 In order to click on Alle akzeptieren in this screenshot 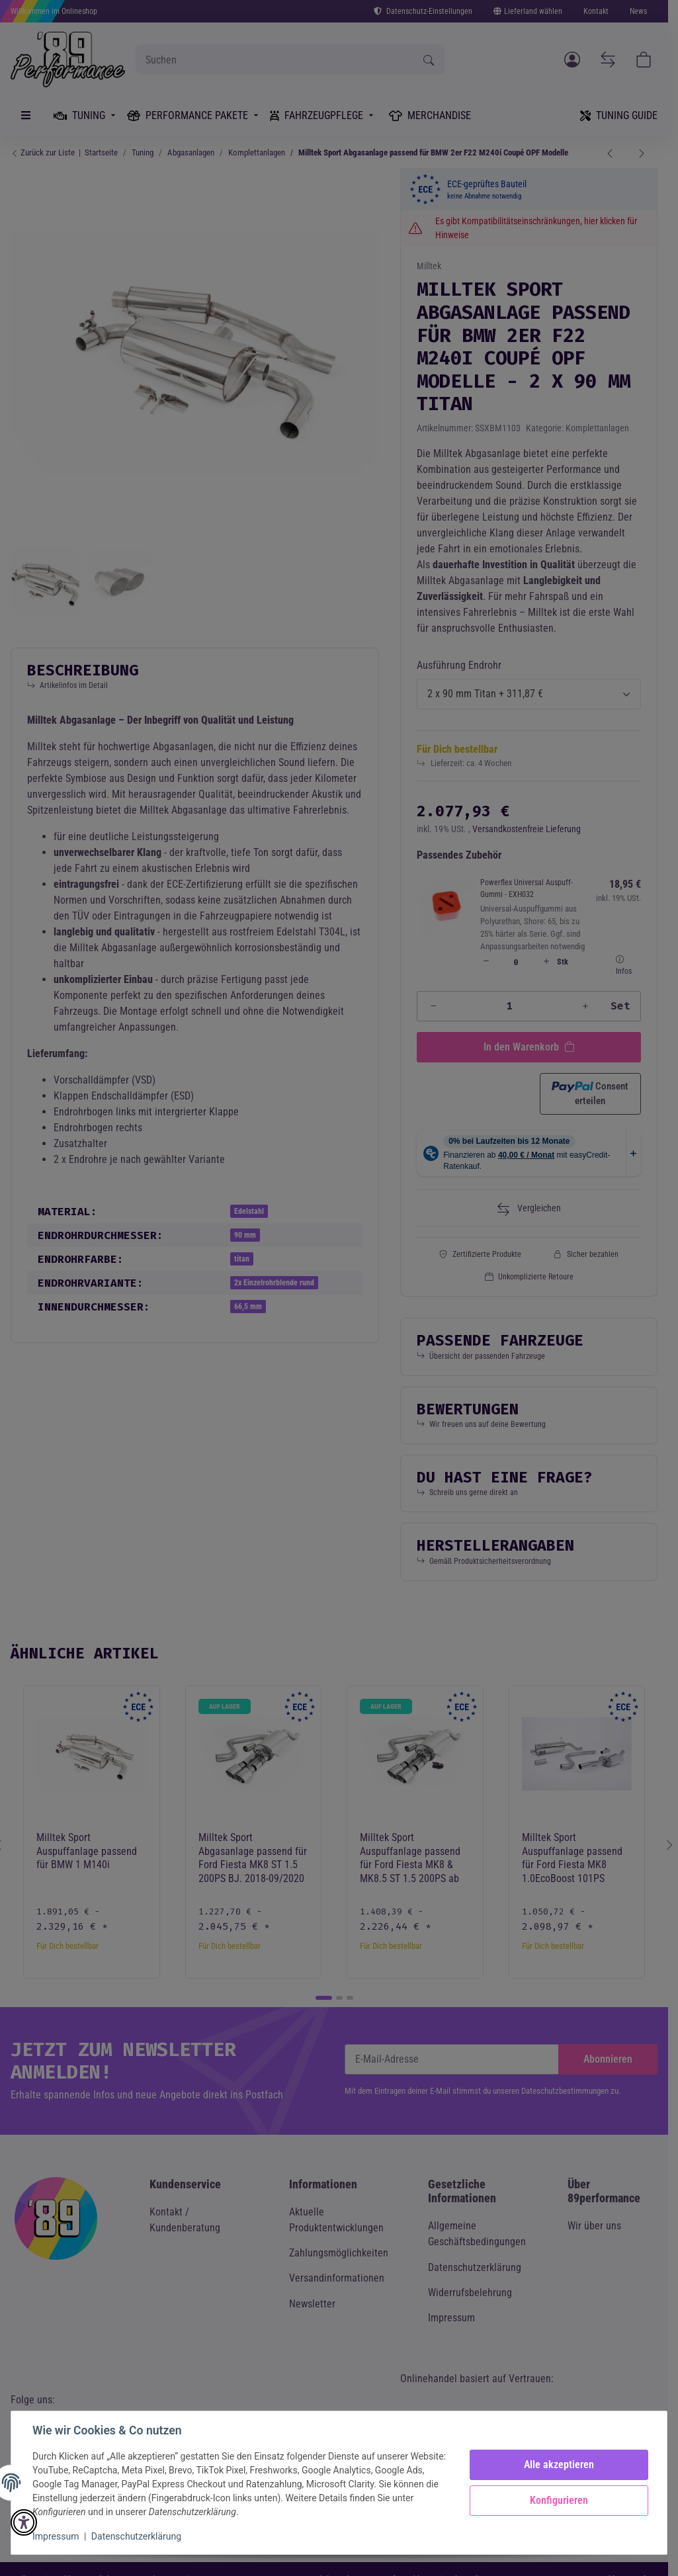, I will do `click(559, 2464)`.